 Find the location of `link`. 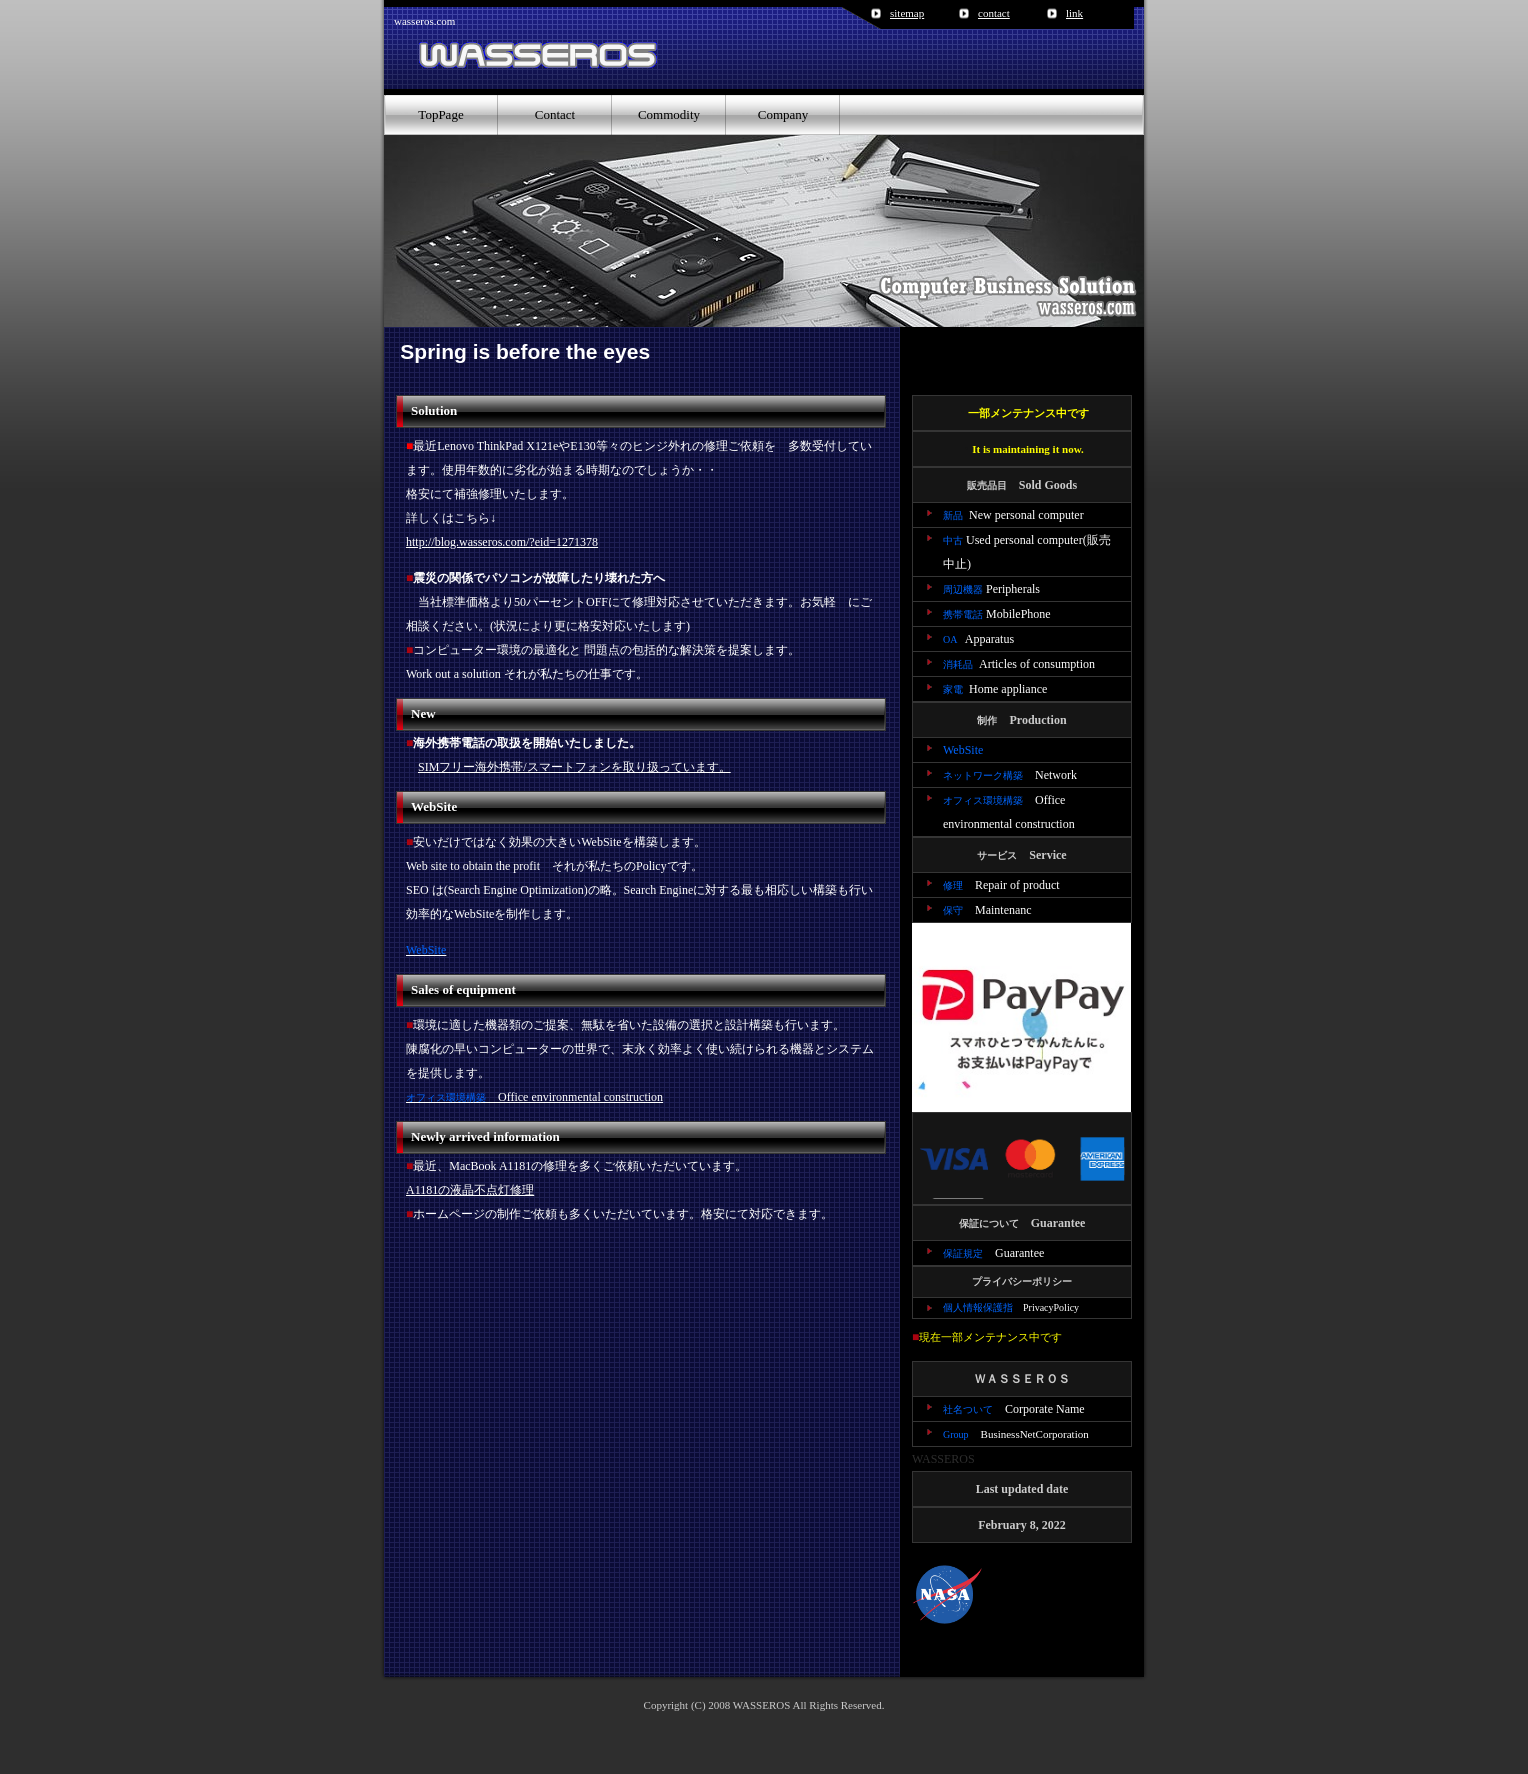

link is located at coordinates (1074, 13).